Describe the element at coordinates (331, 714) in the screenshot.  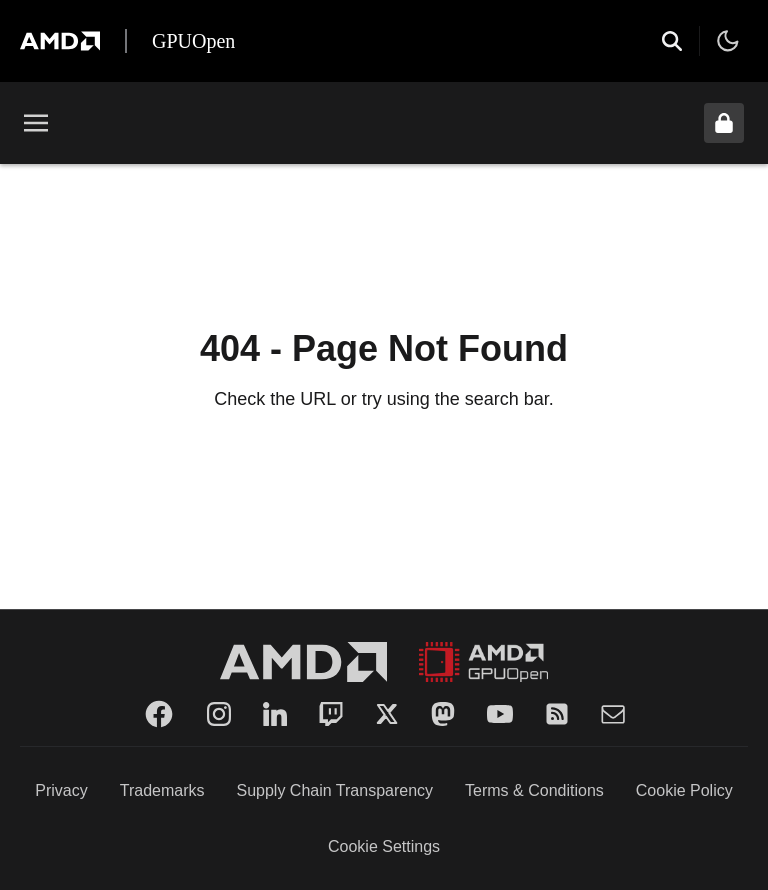
I see `[Twitch]` at that location.